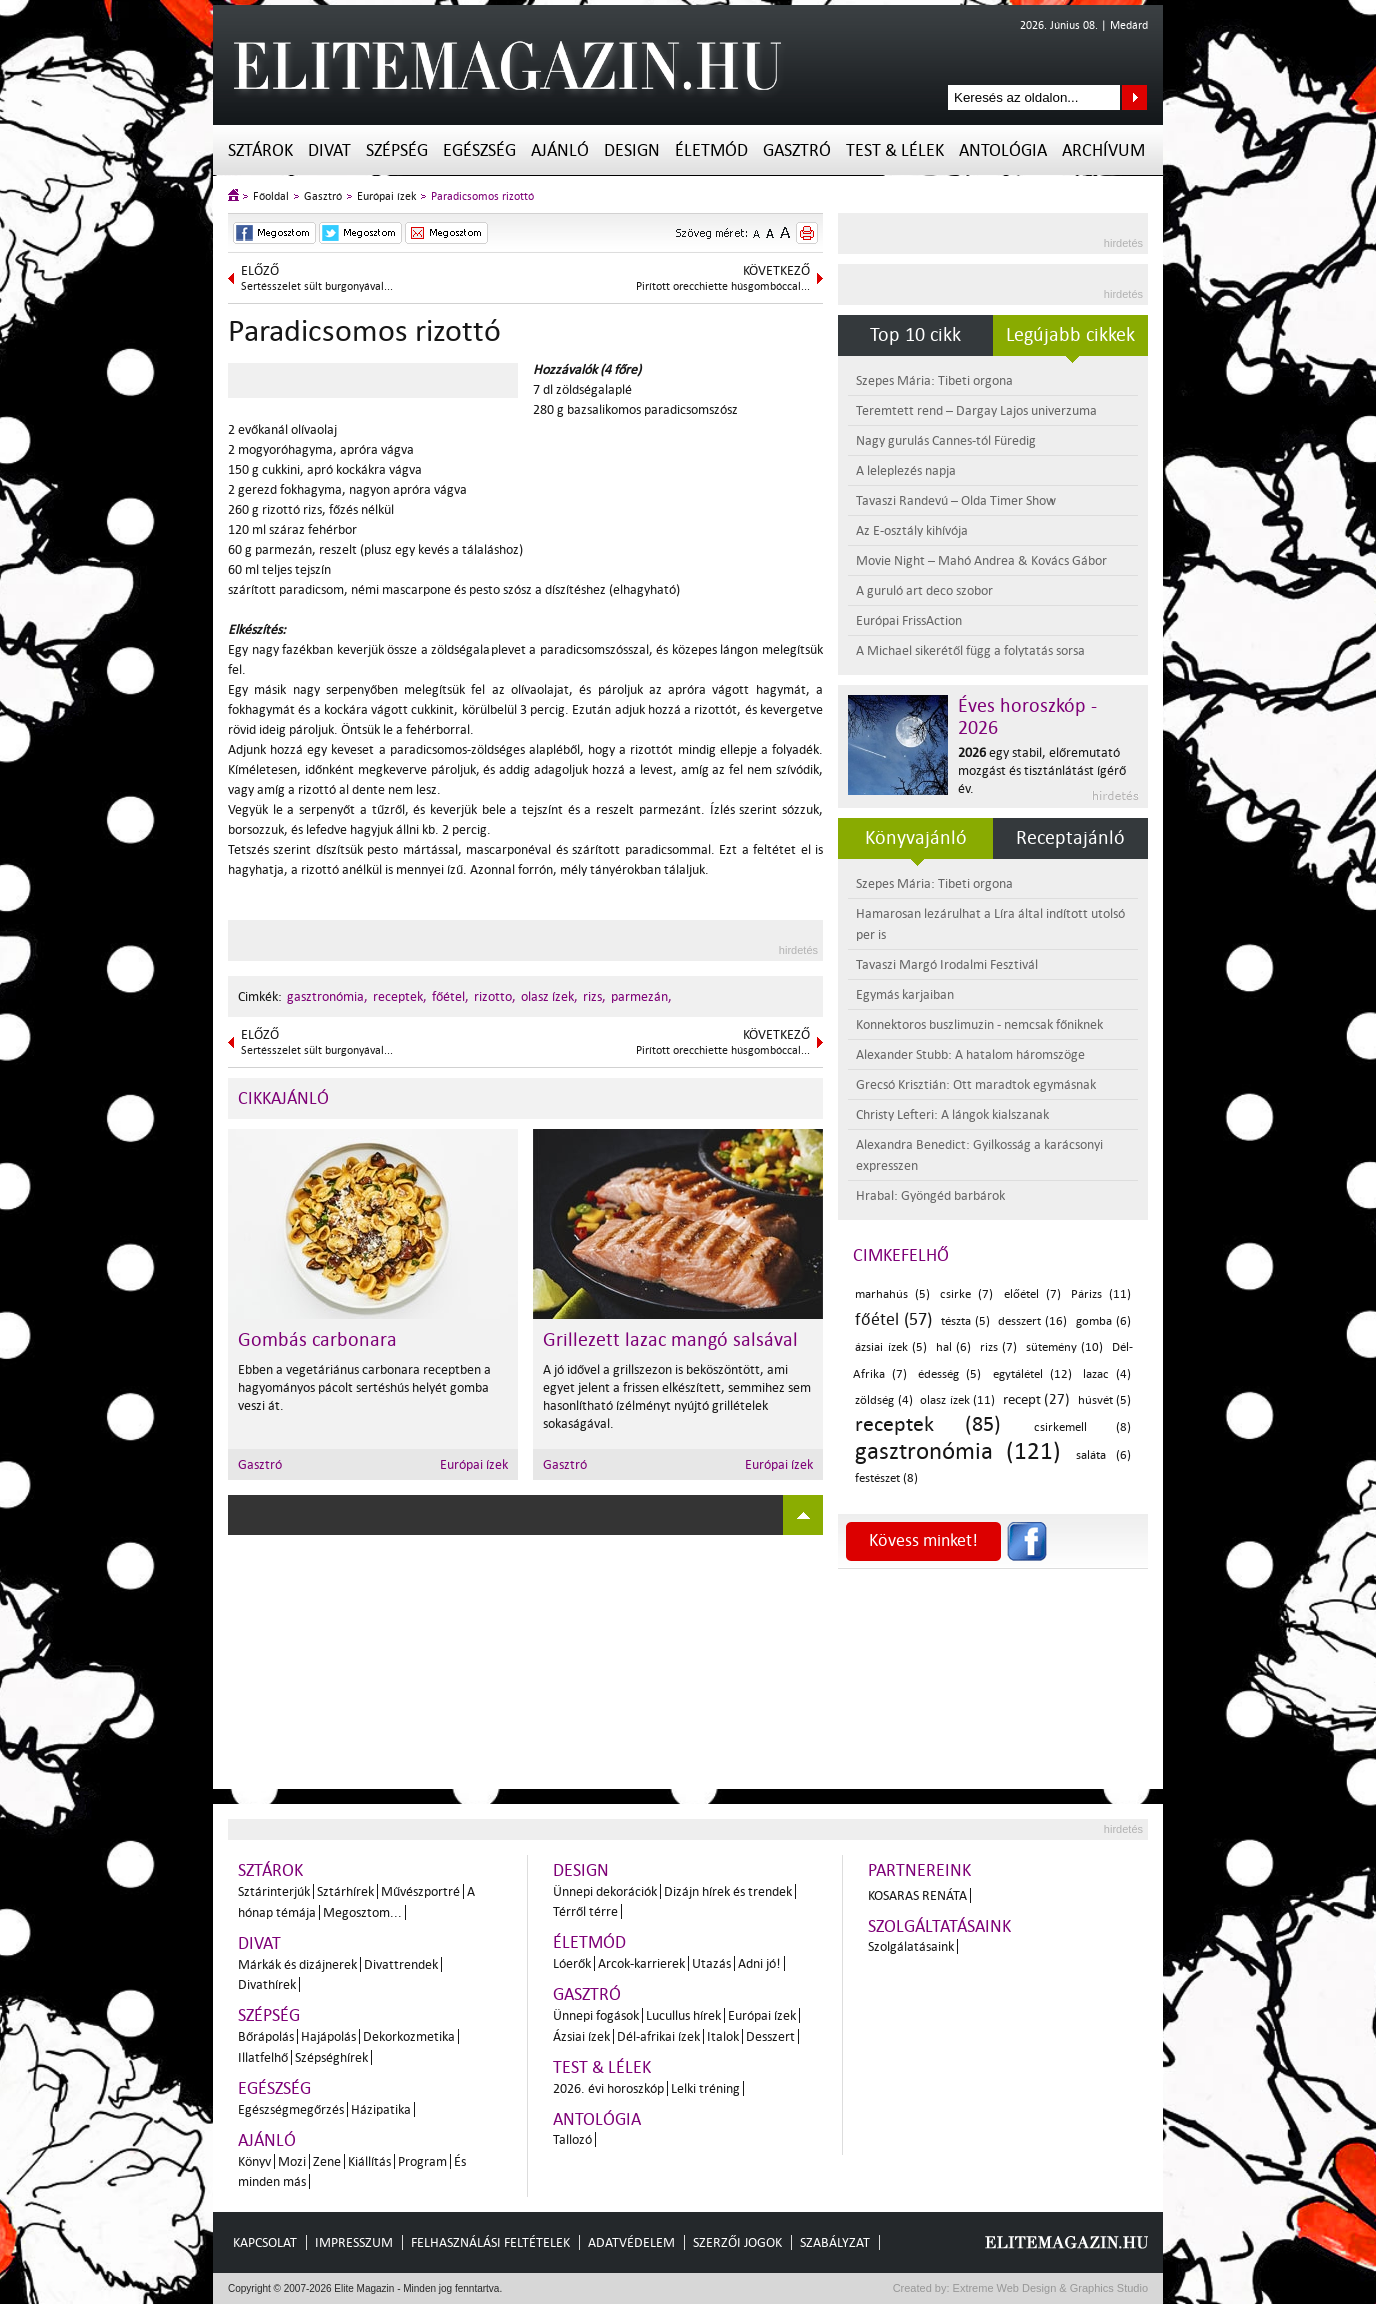 Image resolution: width=1376 pixels, height=2304 pixels. Describe the element at coordinates (958, 1451) in the screenshot. I see `gasztronómia (121)` at that location.